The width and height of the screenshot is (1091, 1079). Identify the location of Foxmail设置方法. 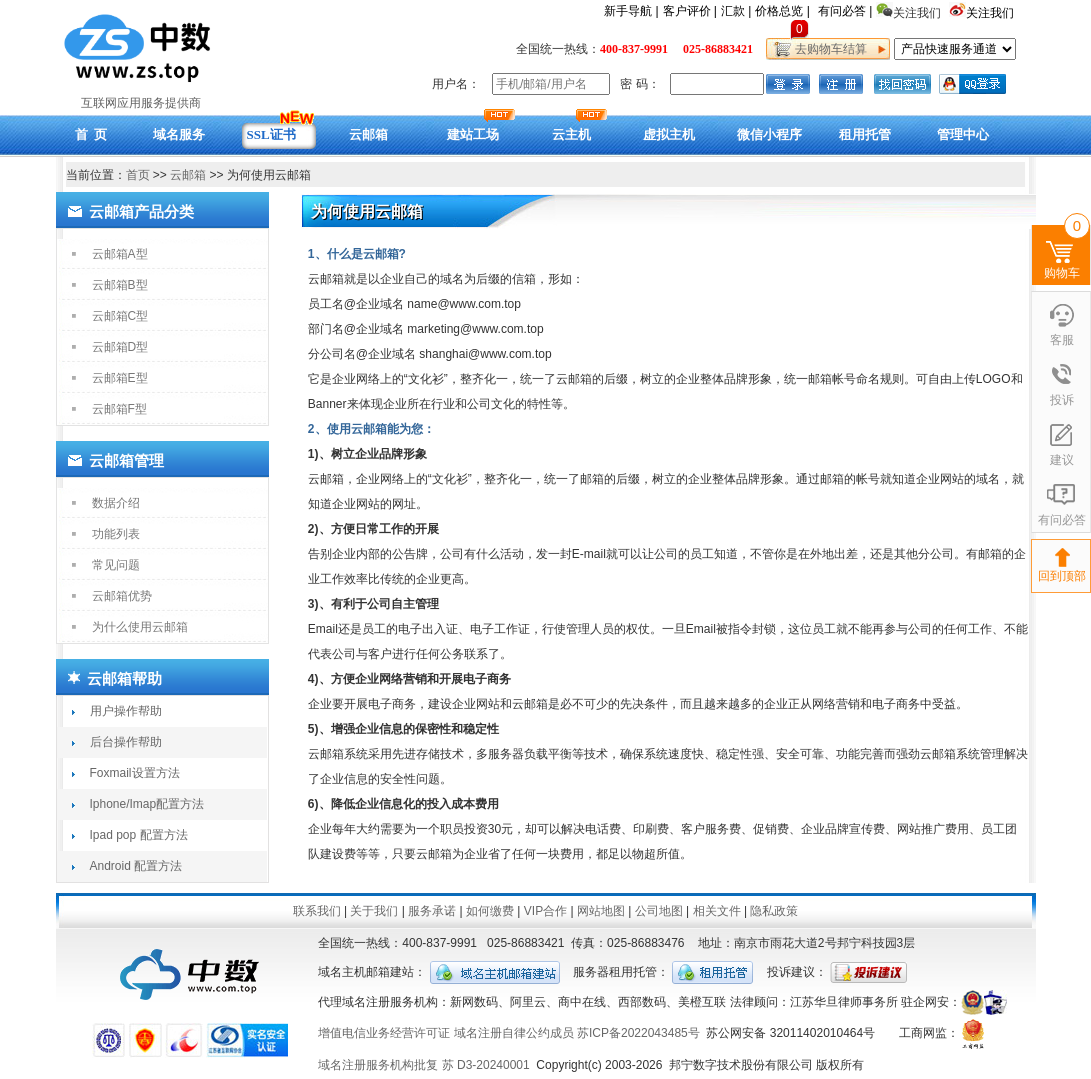
(135, 773).